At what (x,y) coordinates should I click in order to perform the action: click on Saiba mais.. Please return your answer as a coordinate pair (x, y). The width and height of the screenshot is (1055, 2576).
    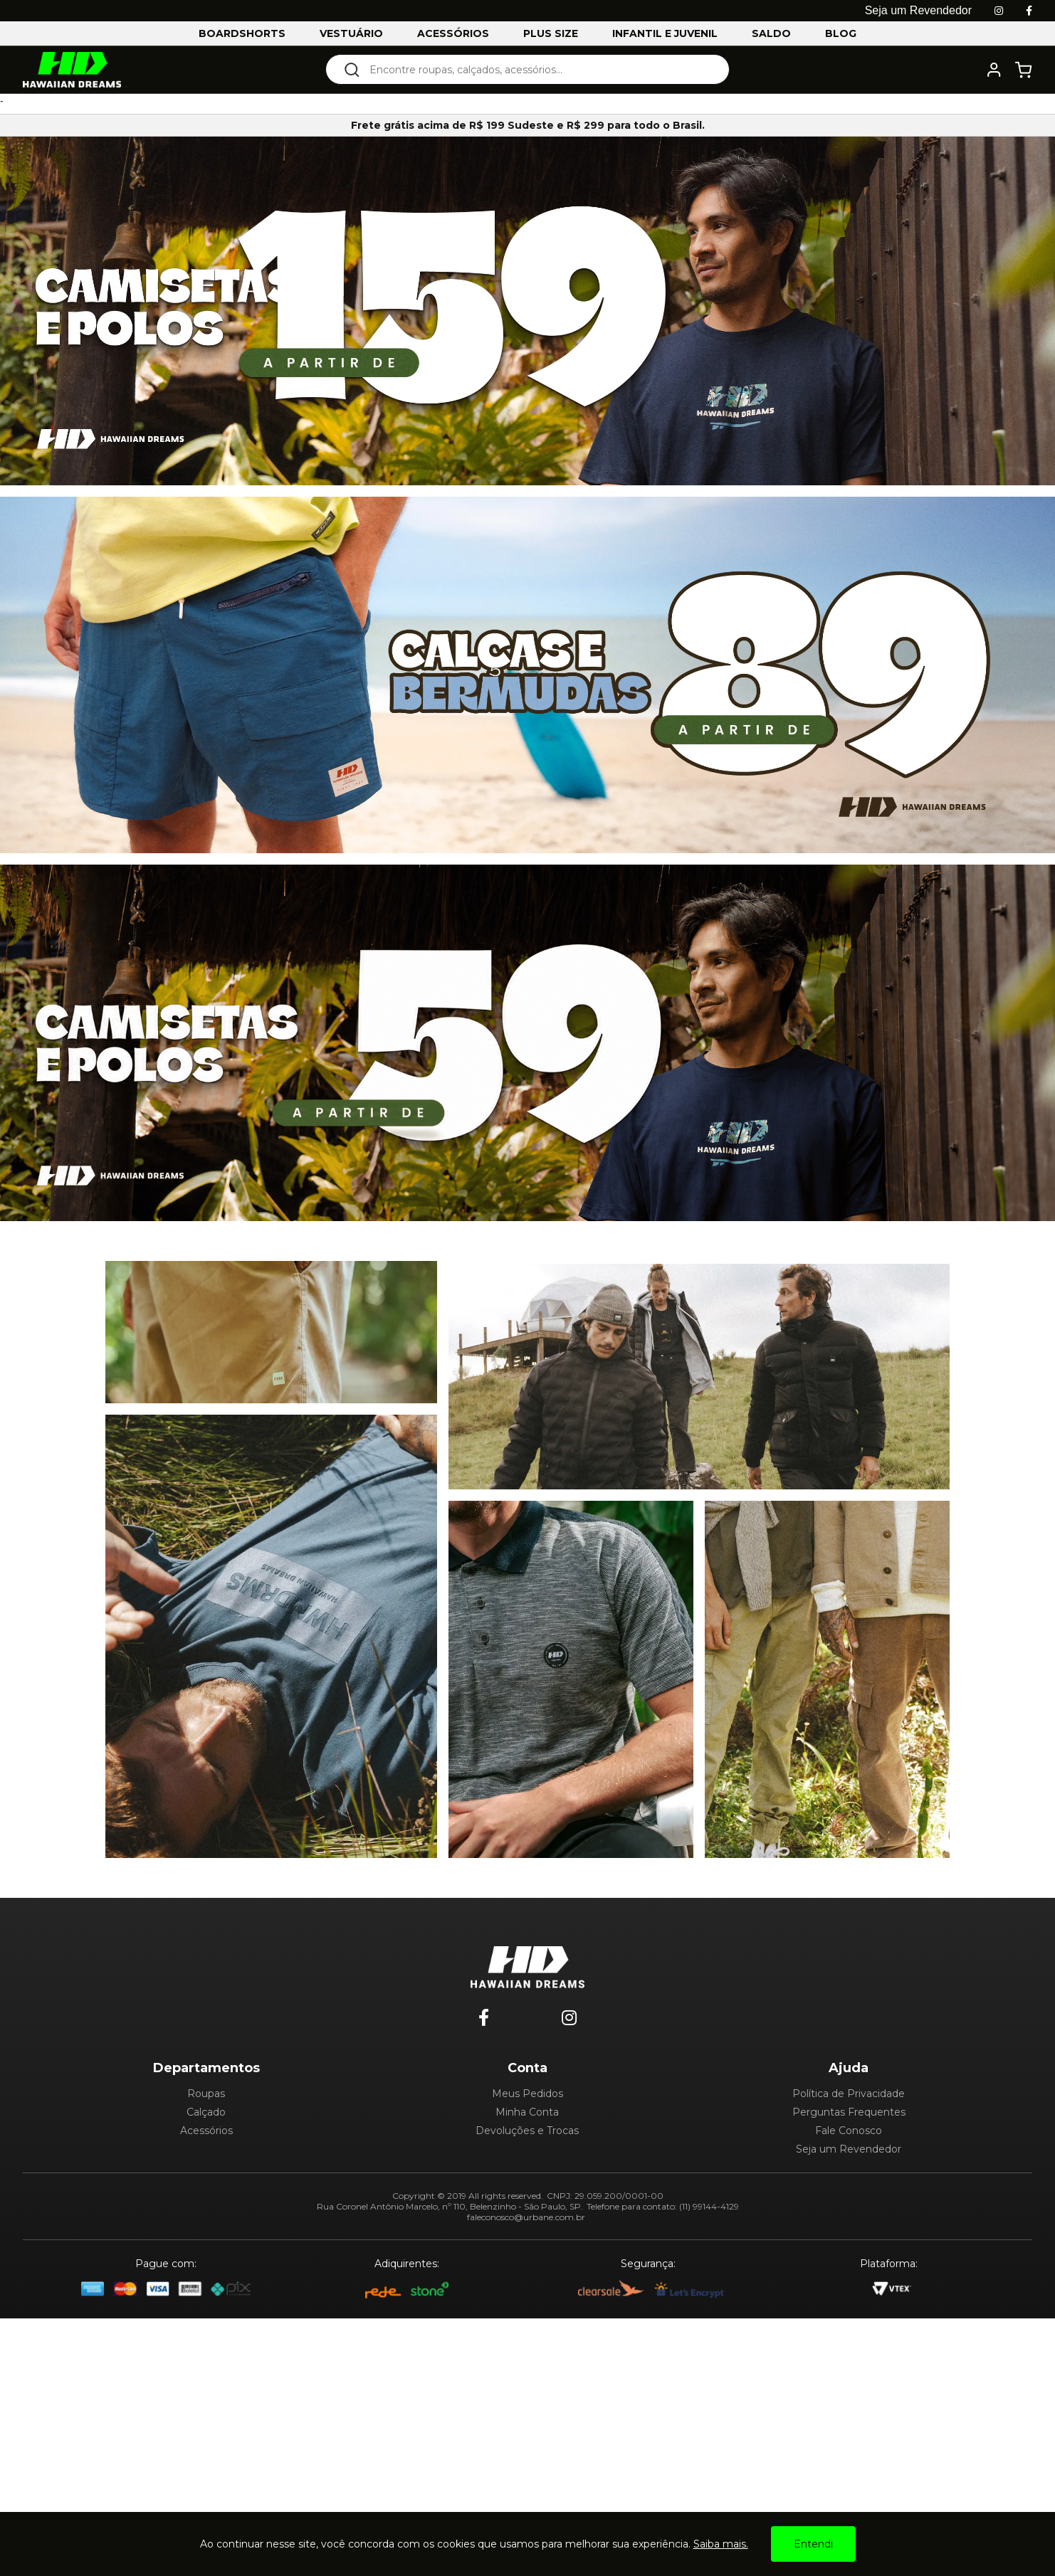
    Looking at the image, I should click on (720, 2544).